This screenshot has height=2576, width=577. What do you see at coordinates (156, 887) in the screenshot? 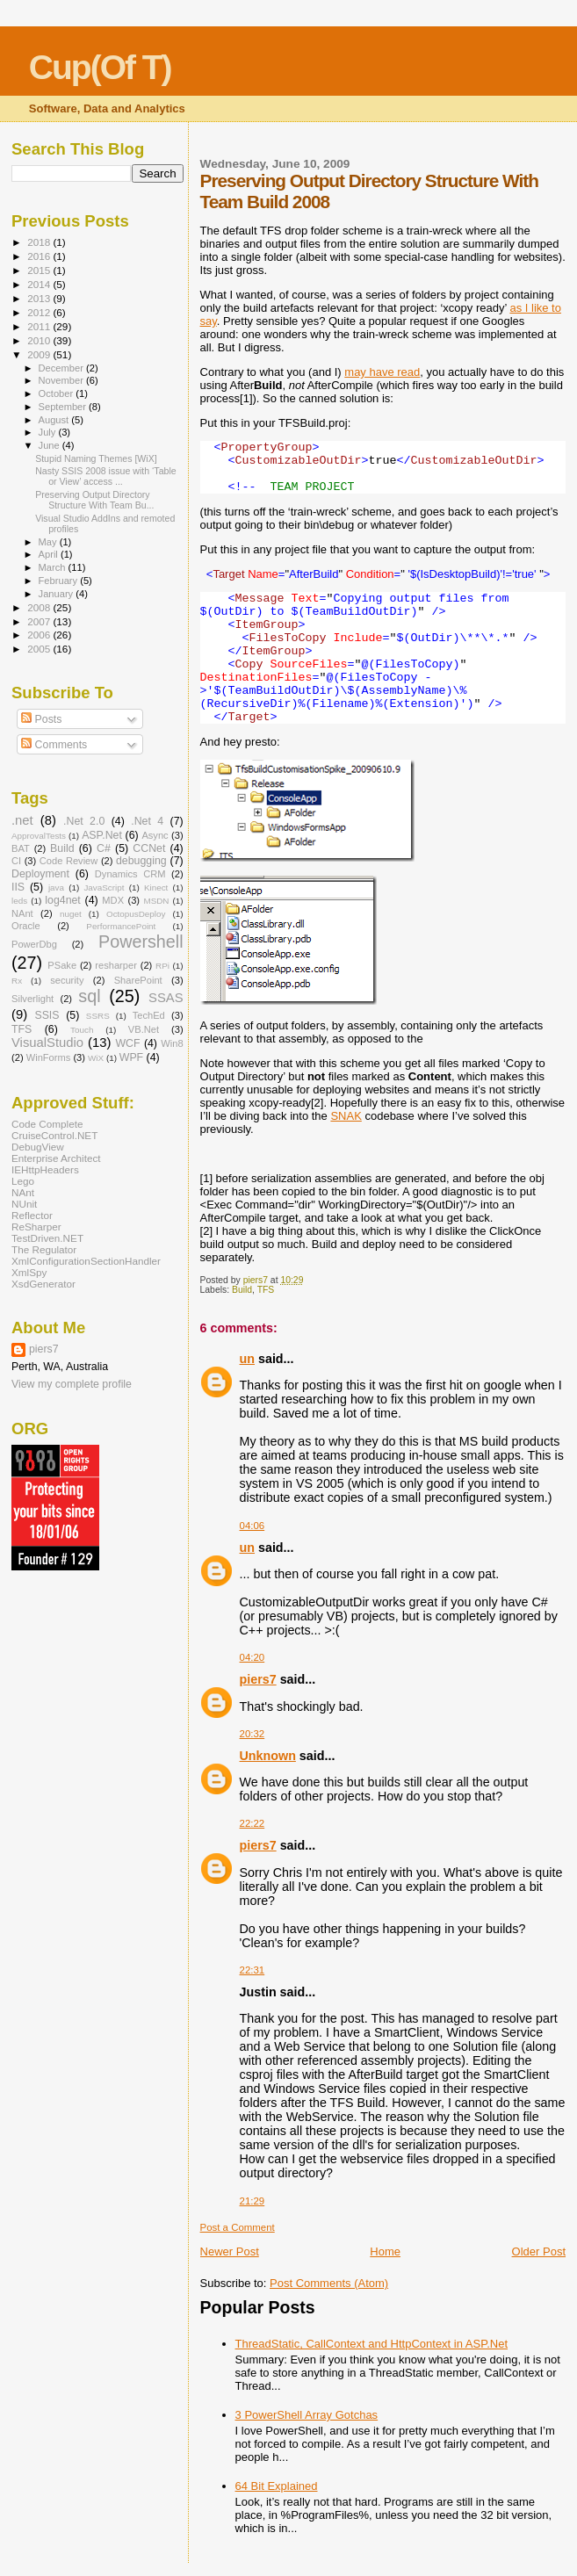
I see `Kinect` at bounding box center [156, 887].